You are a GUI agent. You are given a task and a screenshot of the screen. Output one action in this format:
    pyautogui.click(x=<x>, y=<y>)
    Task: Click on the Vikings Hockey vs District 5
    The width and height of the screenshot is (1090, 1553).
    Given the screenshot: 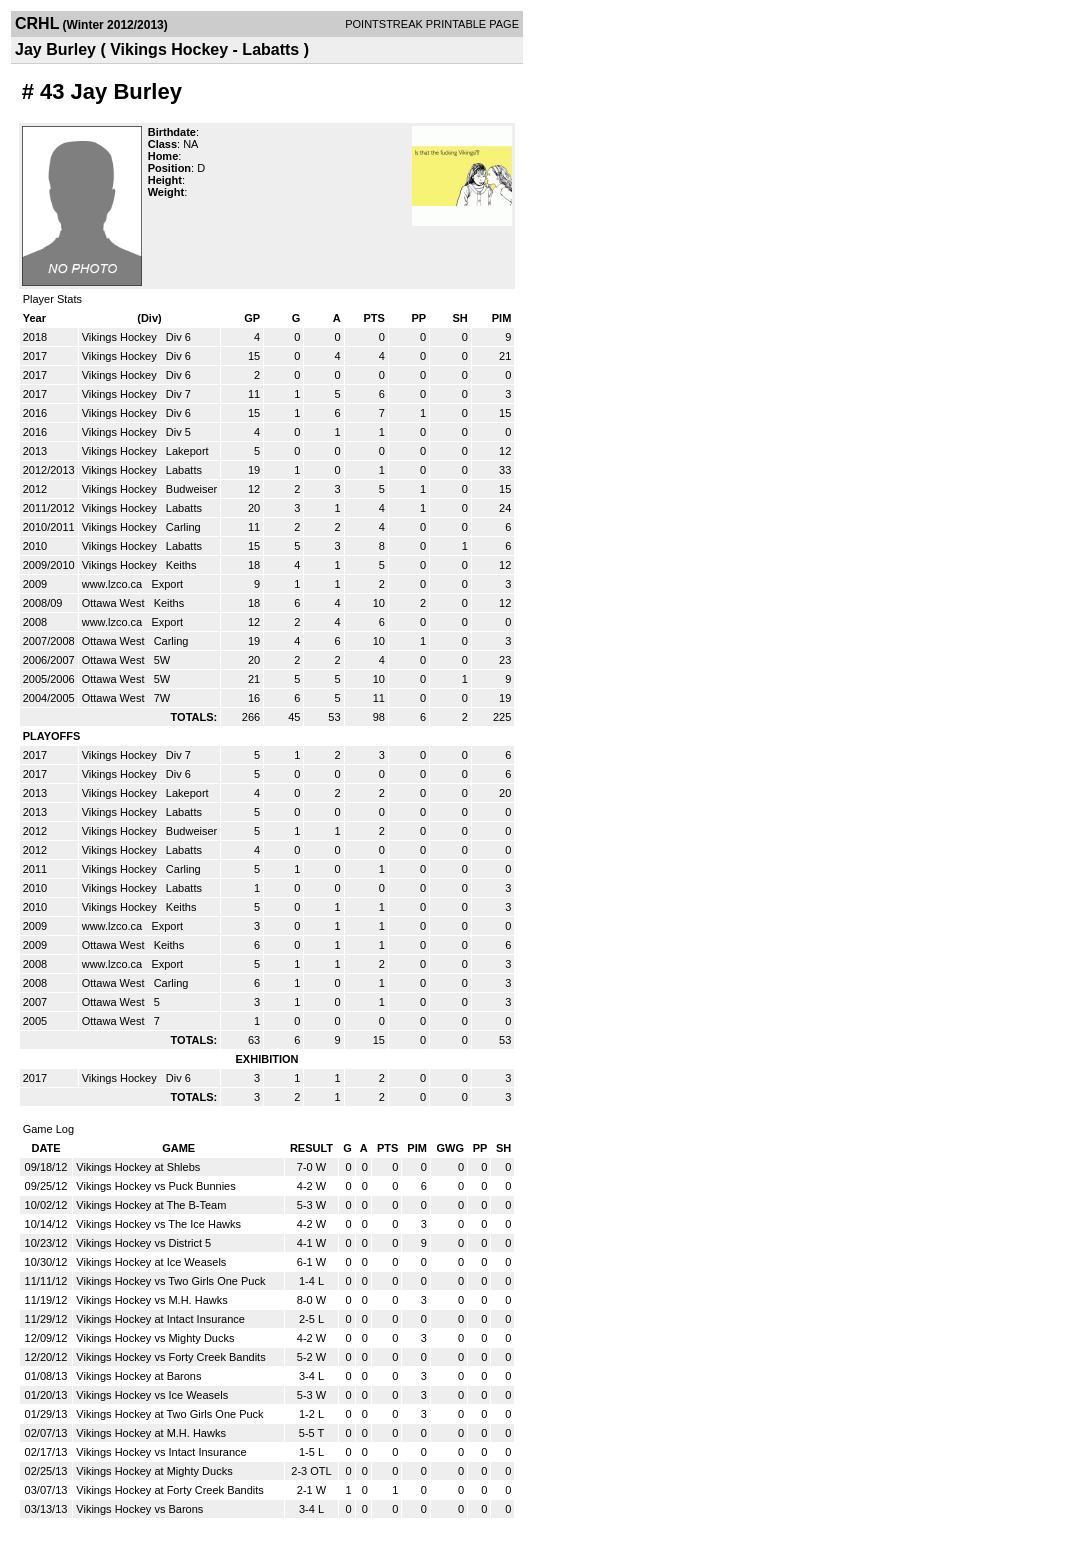 What is the action you would take?
    pyautogui.click(x=143, y=1243)
    